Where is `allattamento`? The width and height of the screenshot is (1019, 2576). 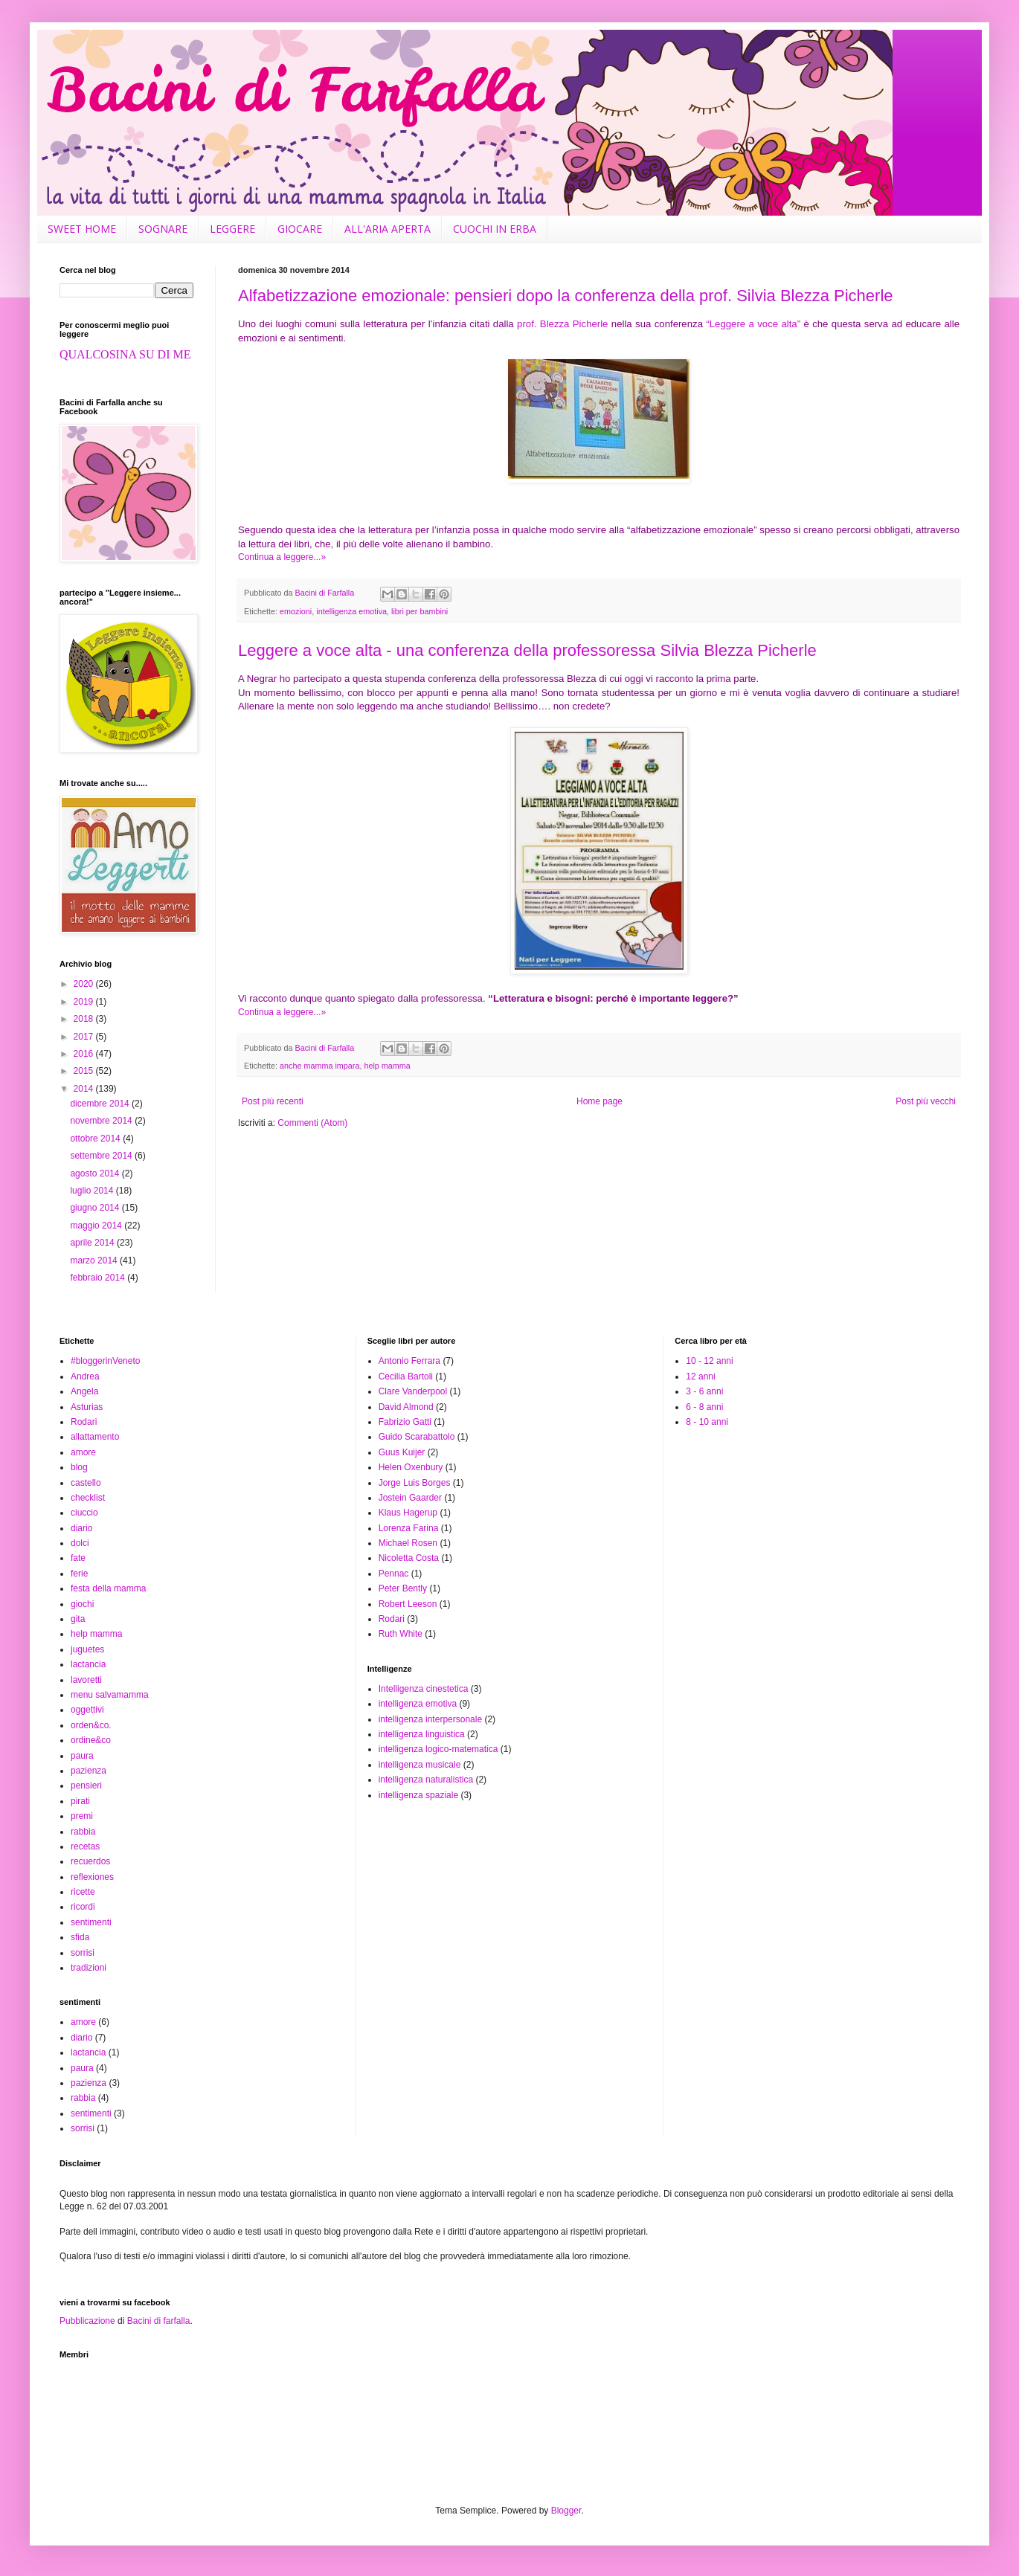
allattamento is located at coordinates (95, 1437).